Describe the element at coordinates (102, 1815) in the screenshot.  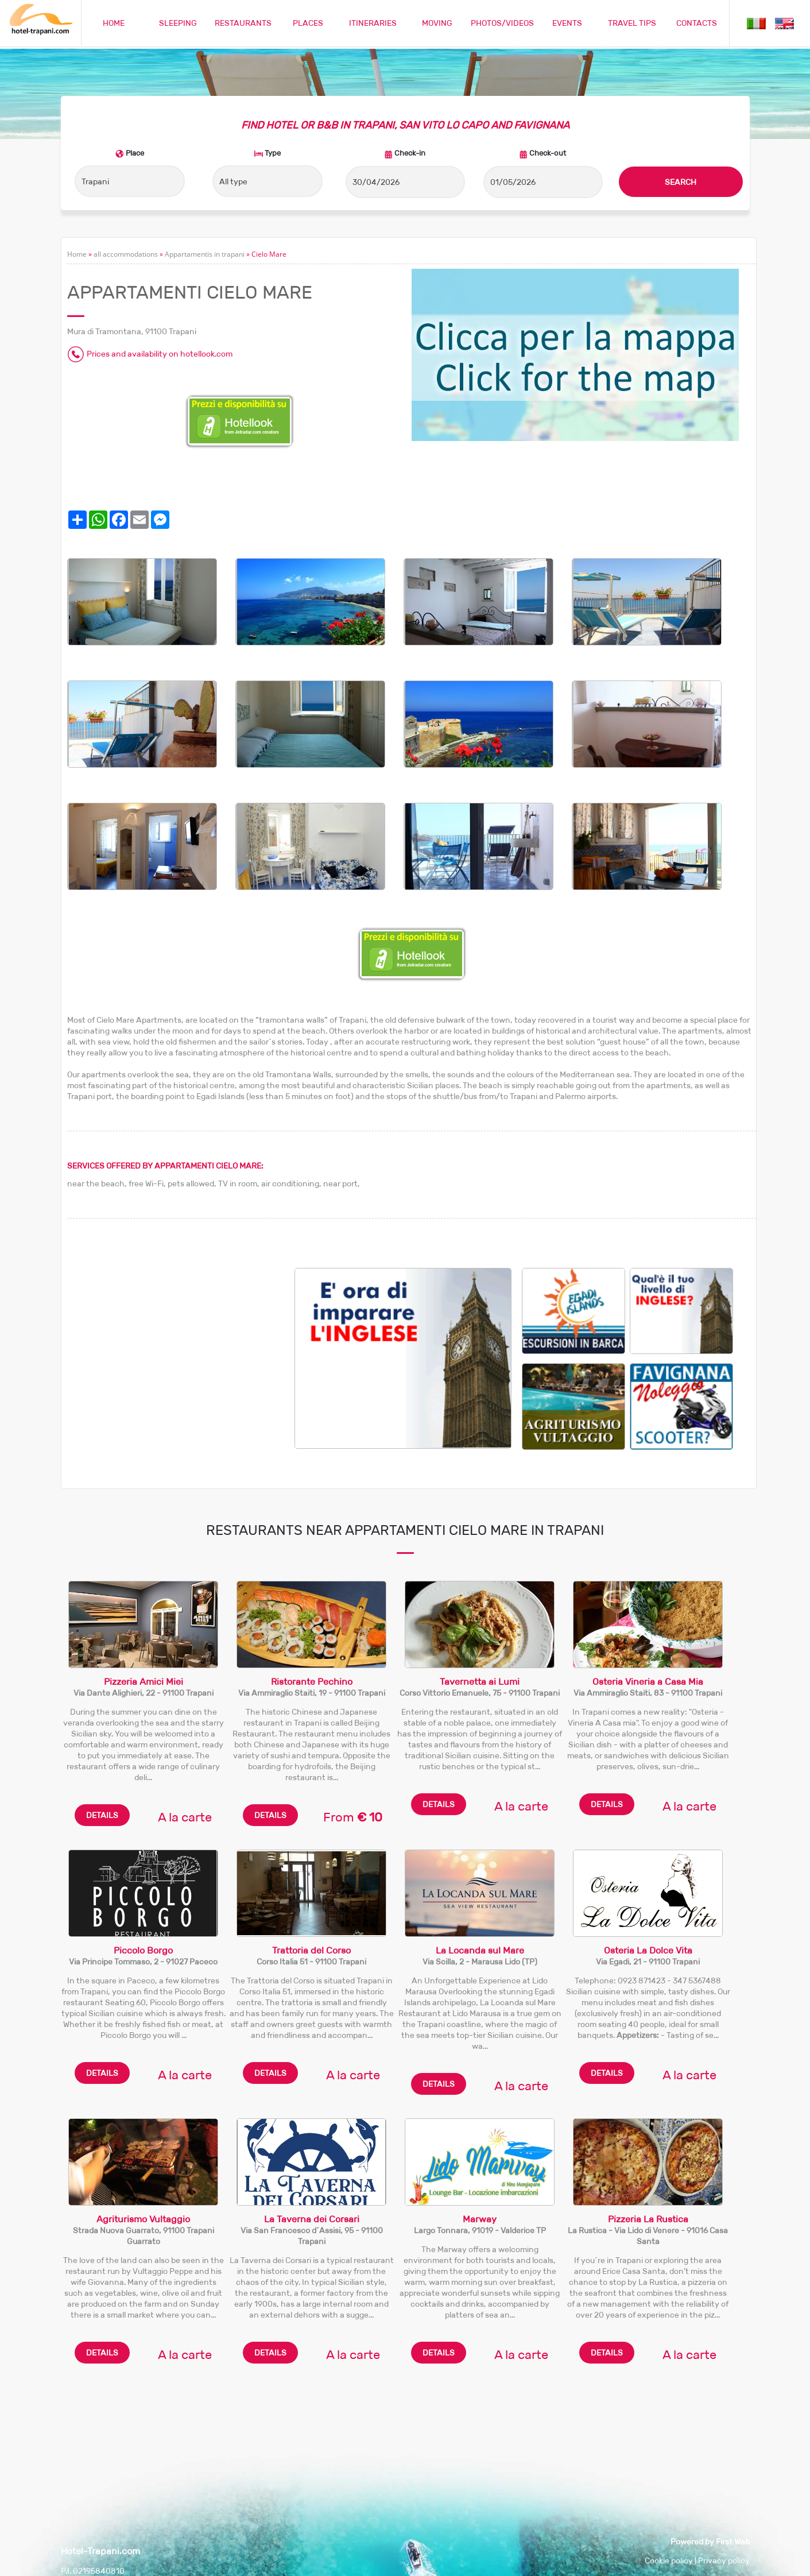
I see `DETAILS` at that location.